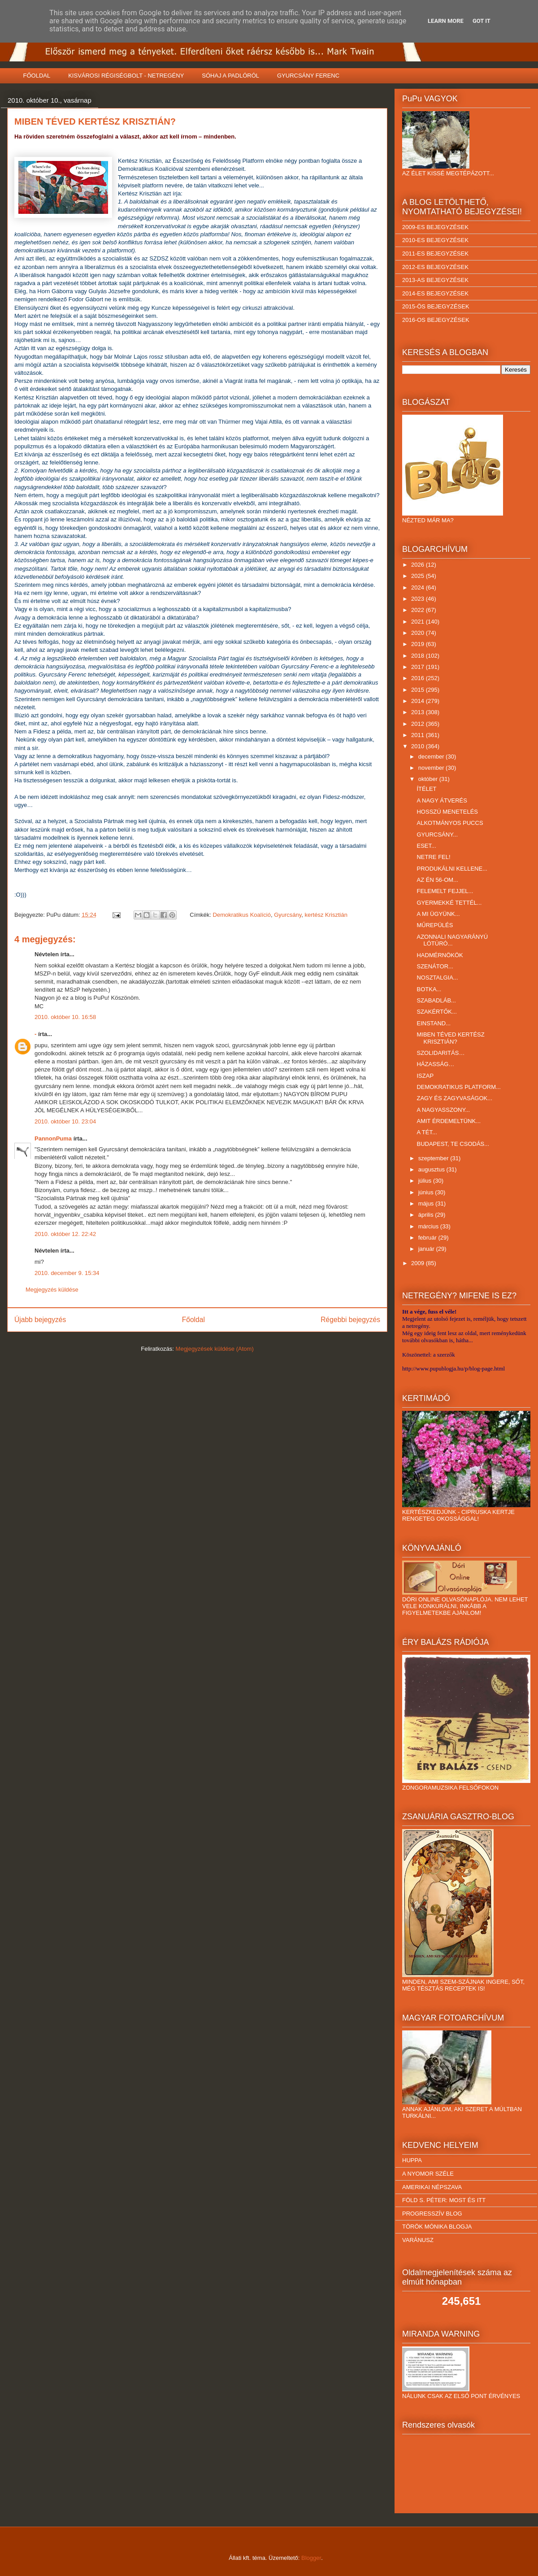 The image size is (538, 2576). I want to click on EINSTAND..., so click(434, 1023).